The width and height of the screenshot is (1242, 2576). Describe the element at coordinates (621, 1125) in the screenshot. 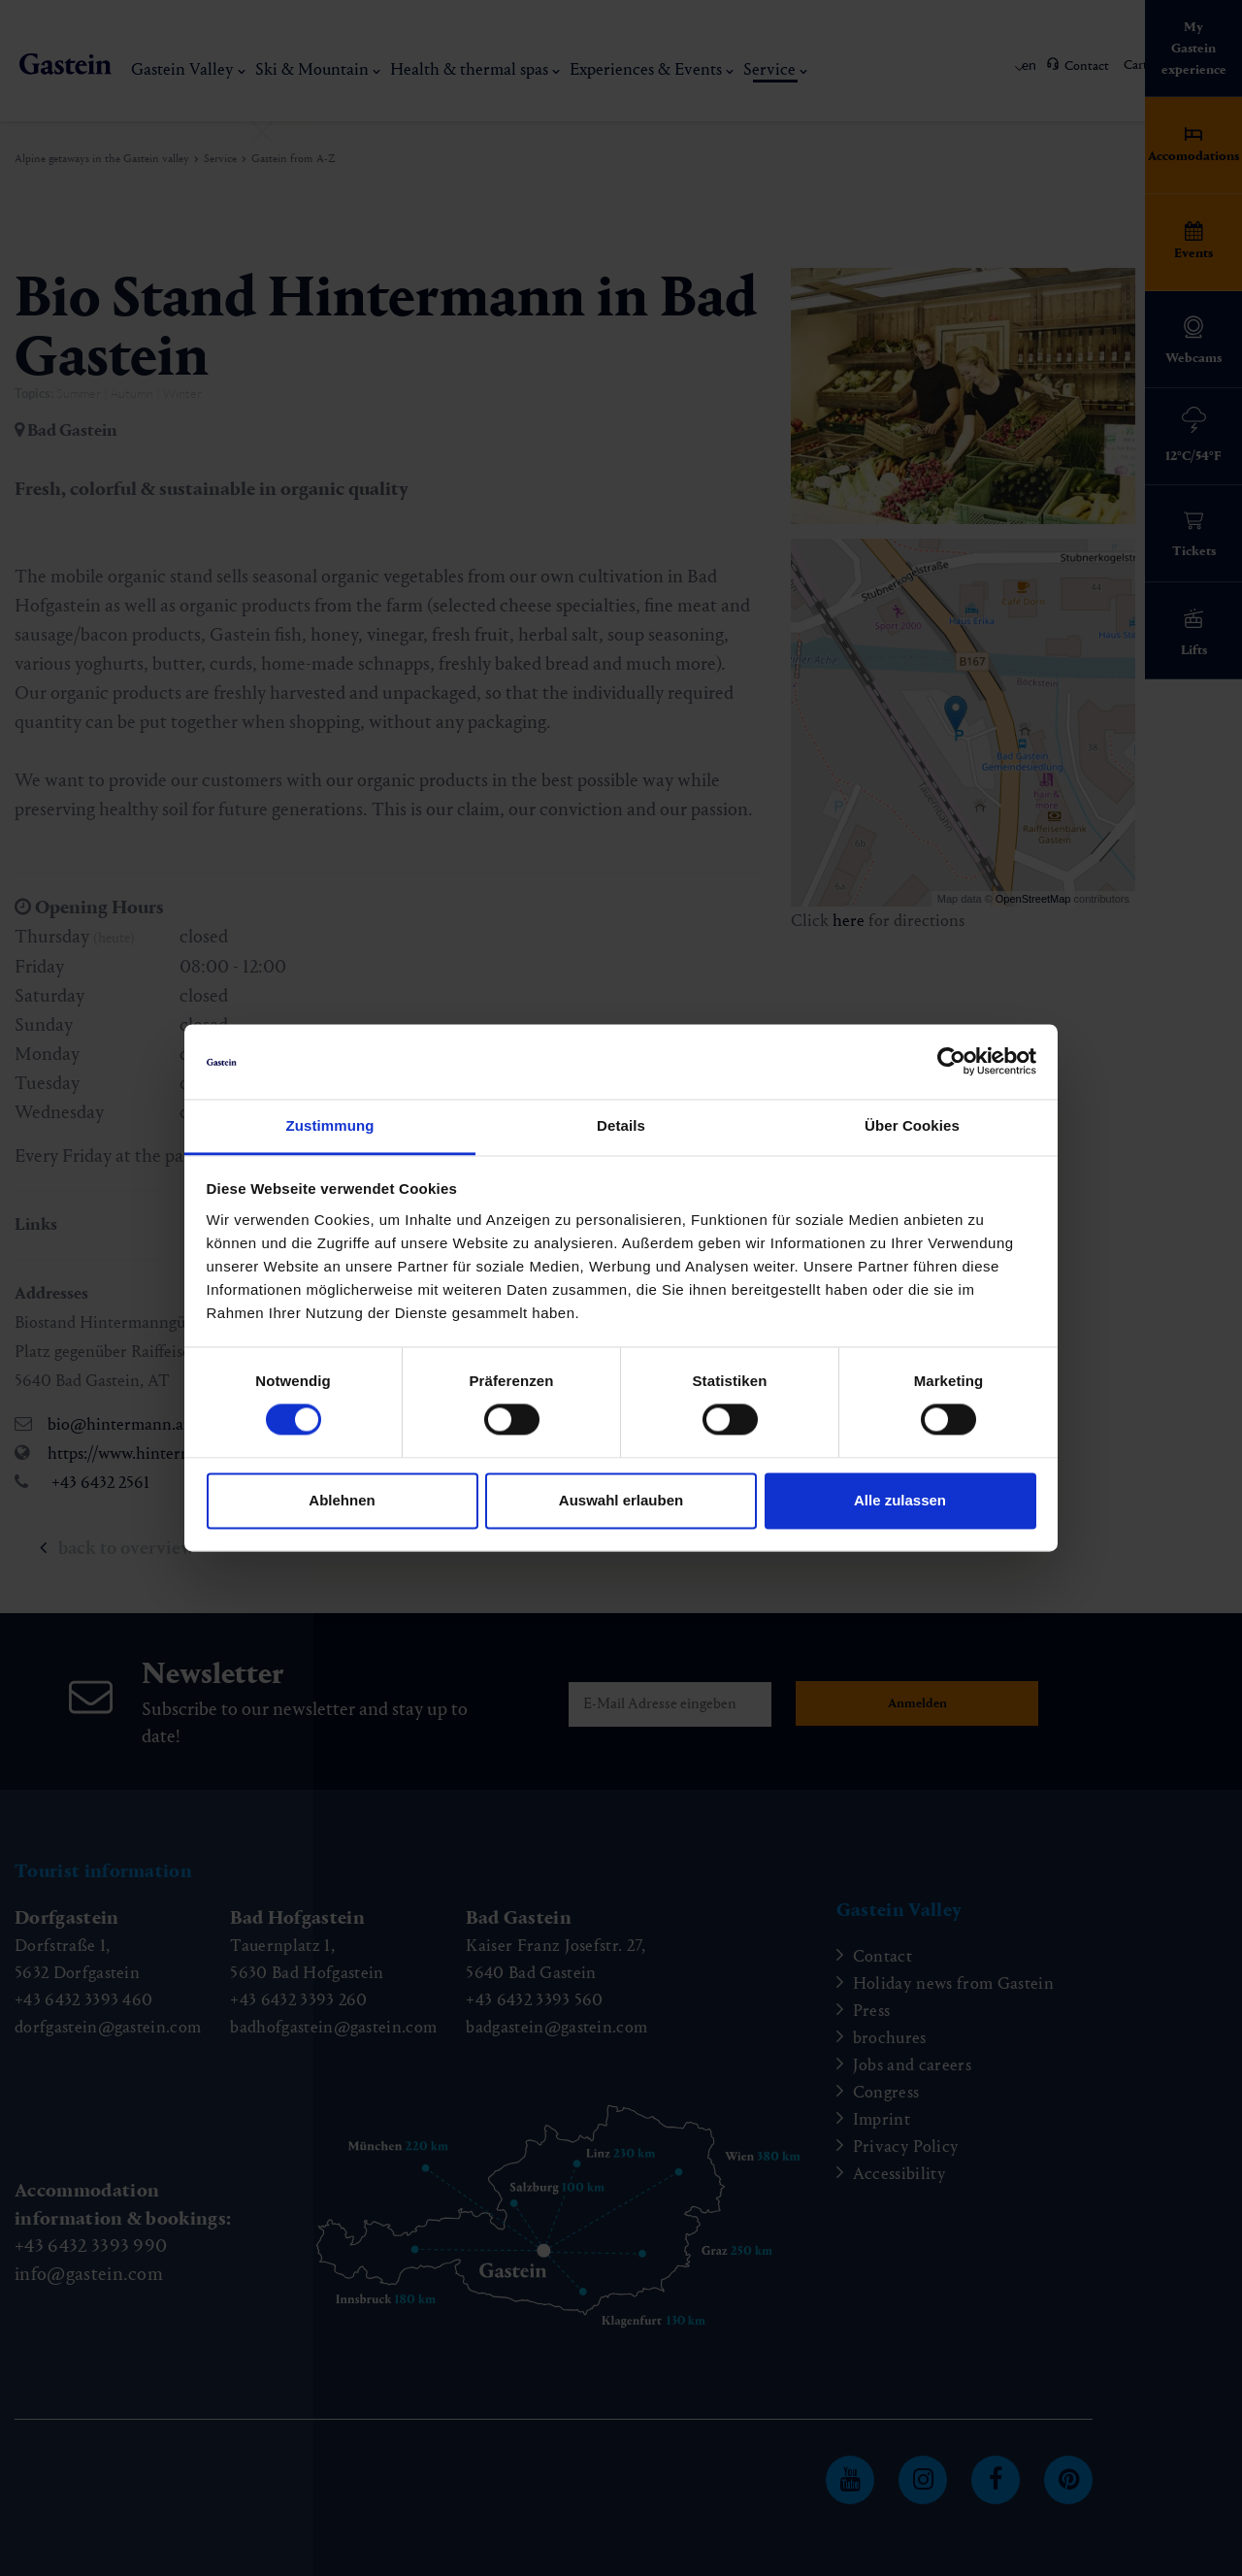

I see `Details [tab]` at that location.